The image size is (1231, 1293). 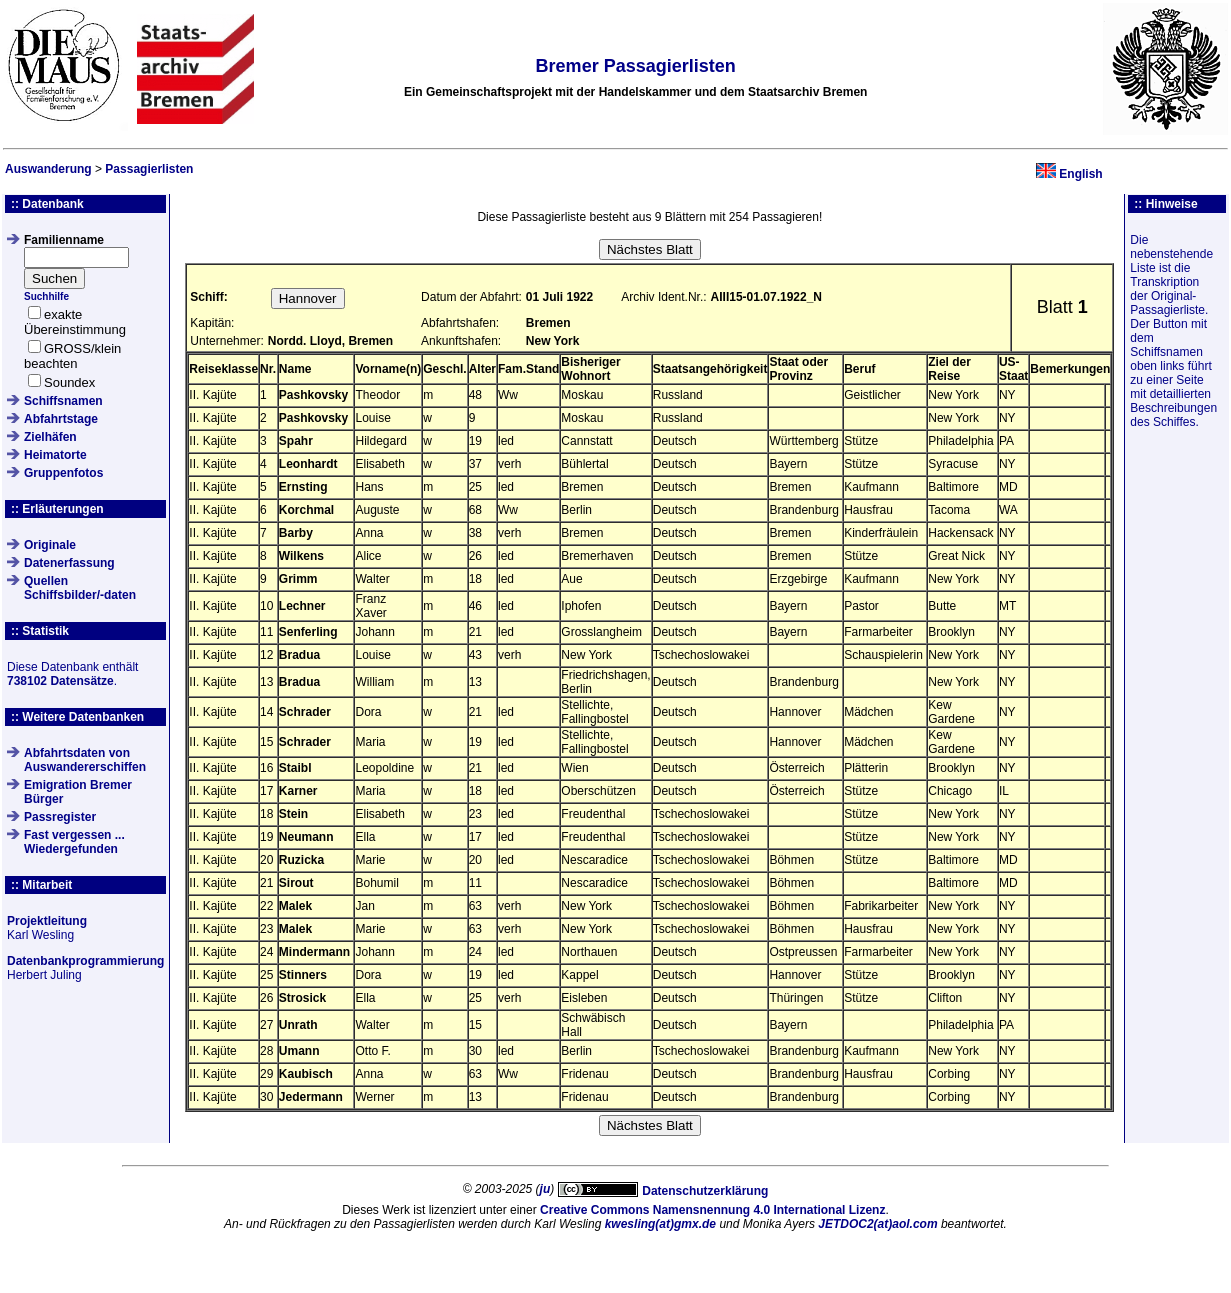 What do you see at coordinates (69, 563) in the screenshot?
I see `Datenerfassung` at bounding box center [69, 563].